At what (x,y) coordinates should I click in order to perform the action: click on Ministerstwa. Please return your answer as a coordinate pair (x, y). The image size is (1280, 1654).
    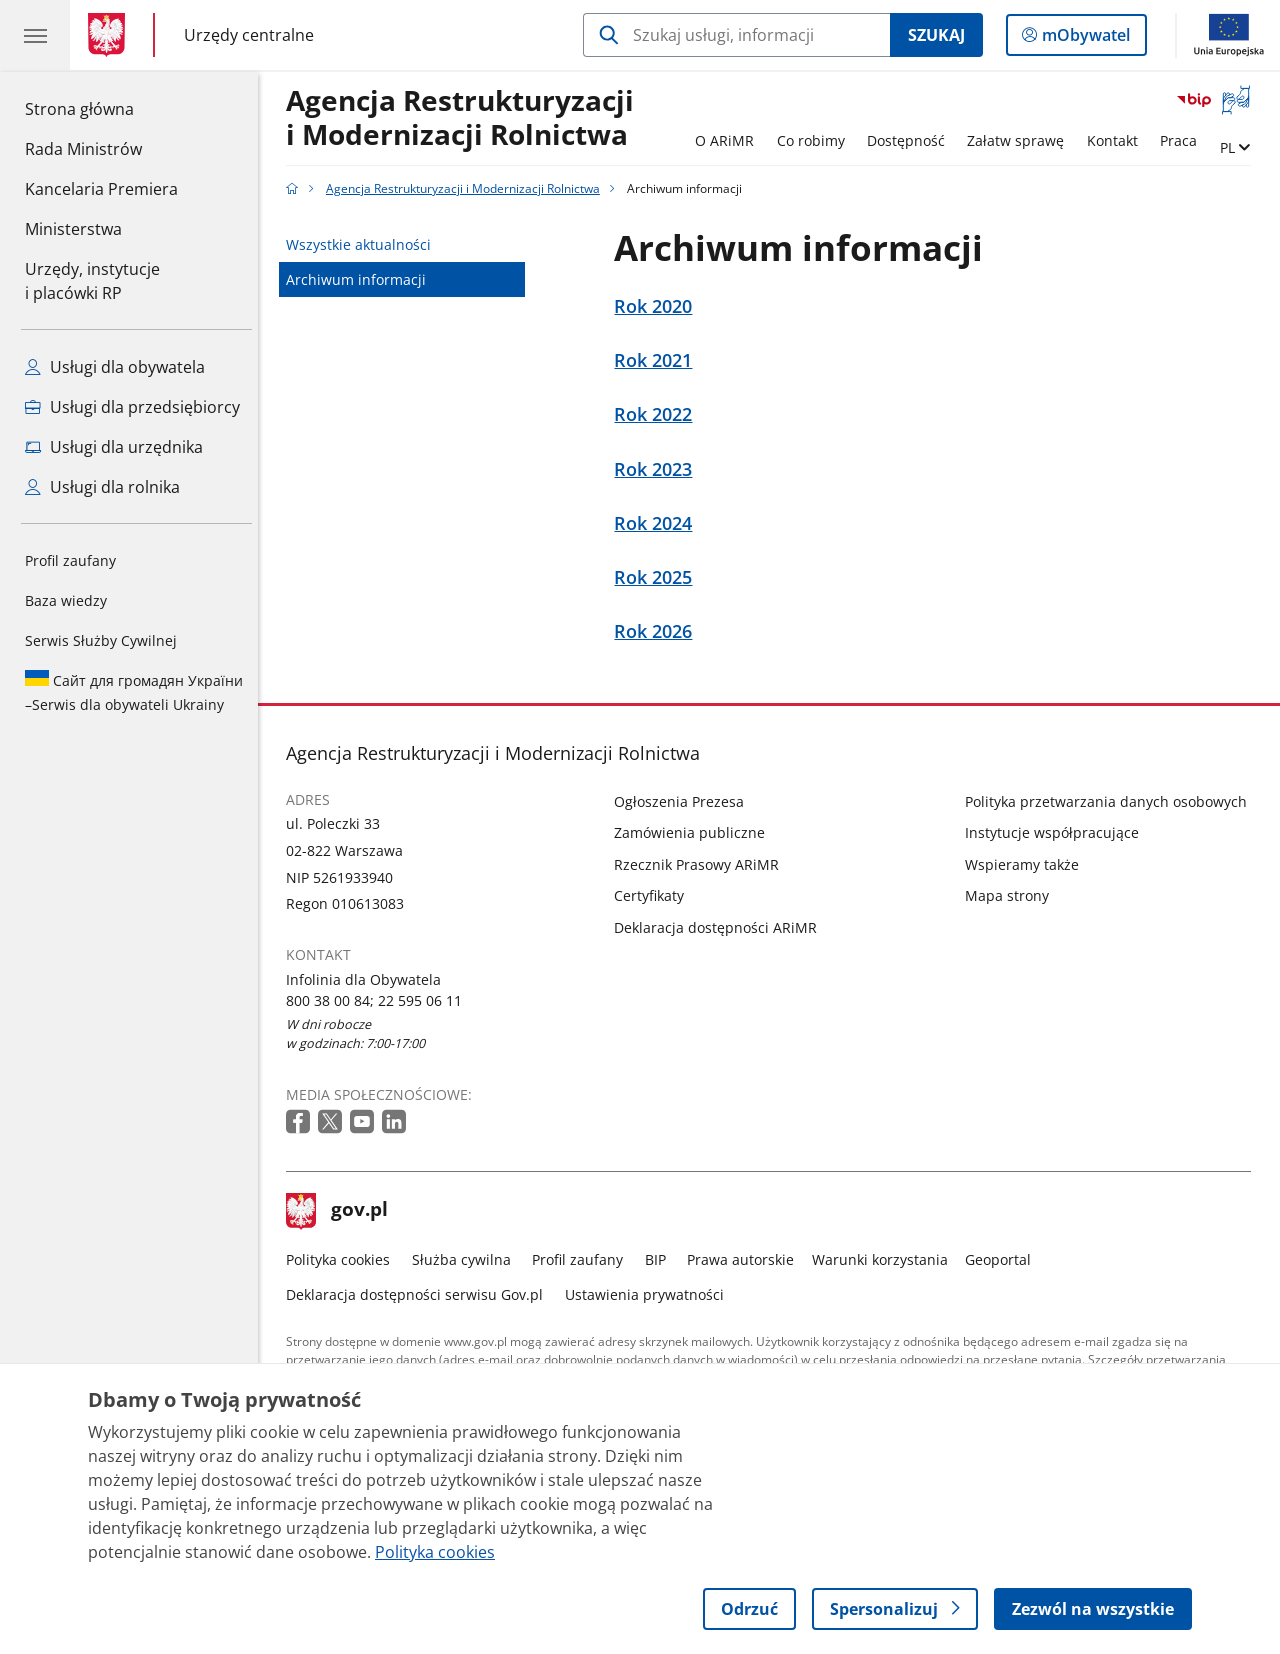
    Looking at the image, I should click on (73, 229).